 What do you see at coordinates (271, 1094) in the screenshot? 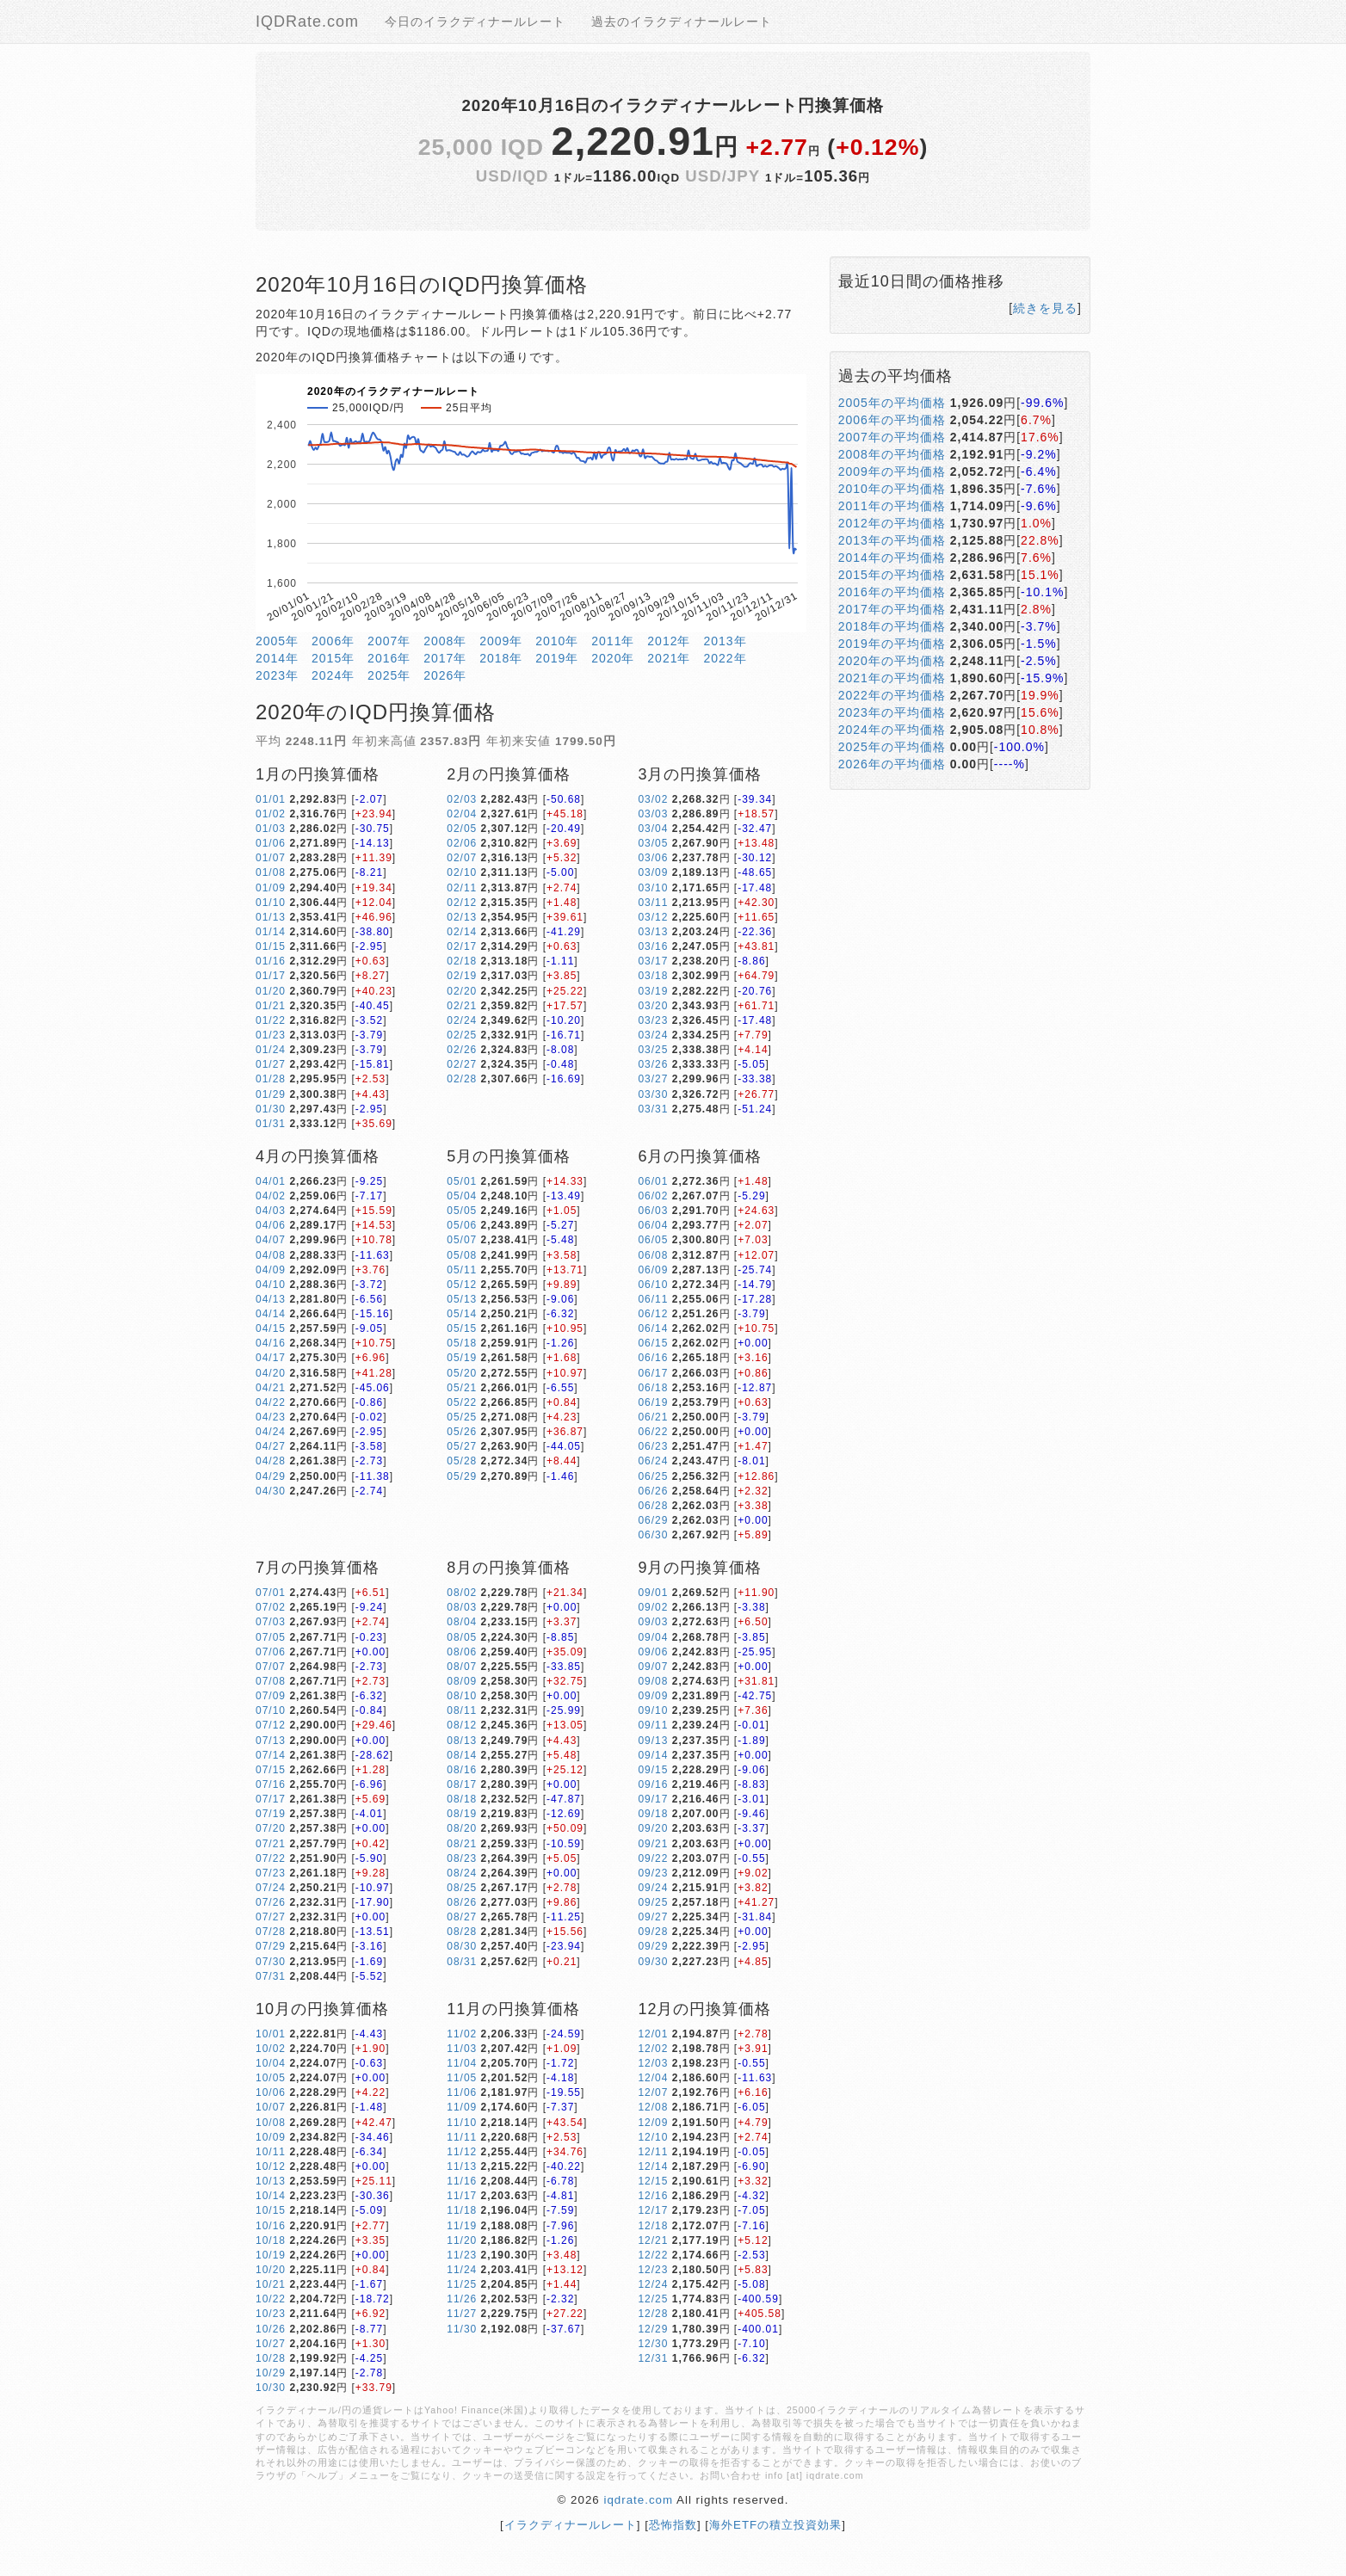
I see `01/29` at bounding box center [271, 1094].